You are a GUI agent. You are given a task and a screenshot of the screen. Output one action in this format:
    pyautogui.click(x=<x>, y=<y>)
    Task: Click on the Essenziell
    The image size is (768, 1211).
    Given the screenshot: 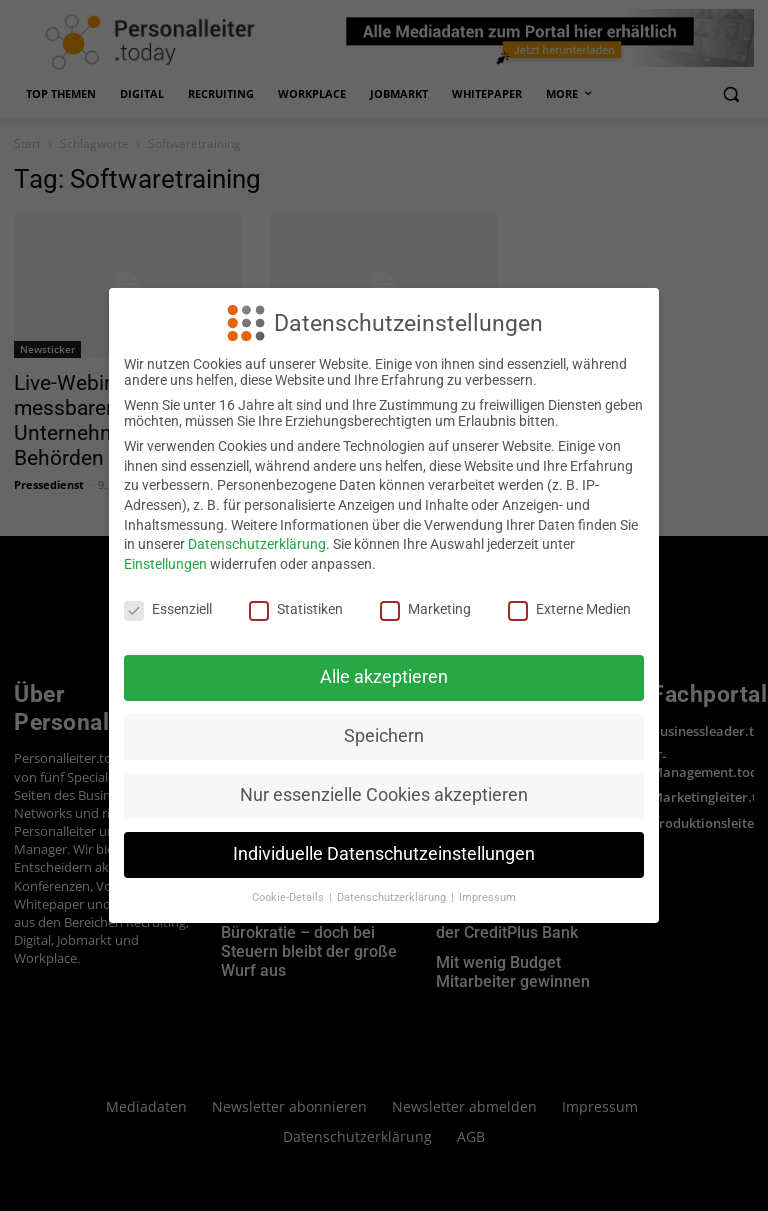 What is the action you would take?
    pyautogui.click(x=168, y=609)
    